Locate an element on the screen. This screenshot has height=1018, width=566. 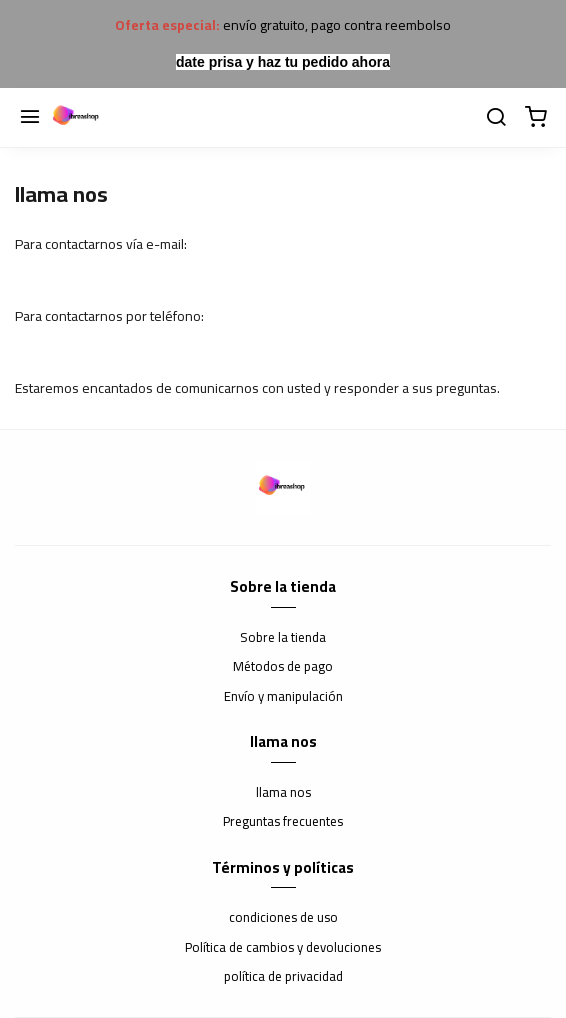
Sobre la tienda is located at coordinates (283, 638).